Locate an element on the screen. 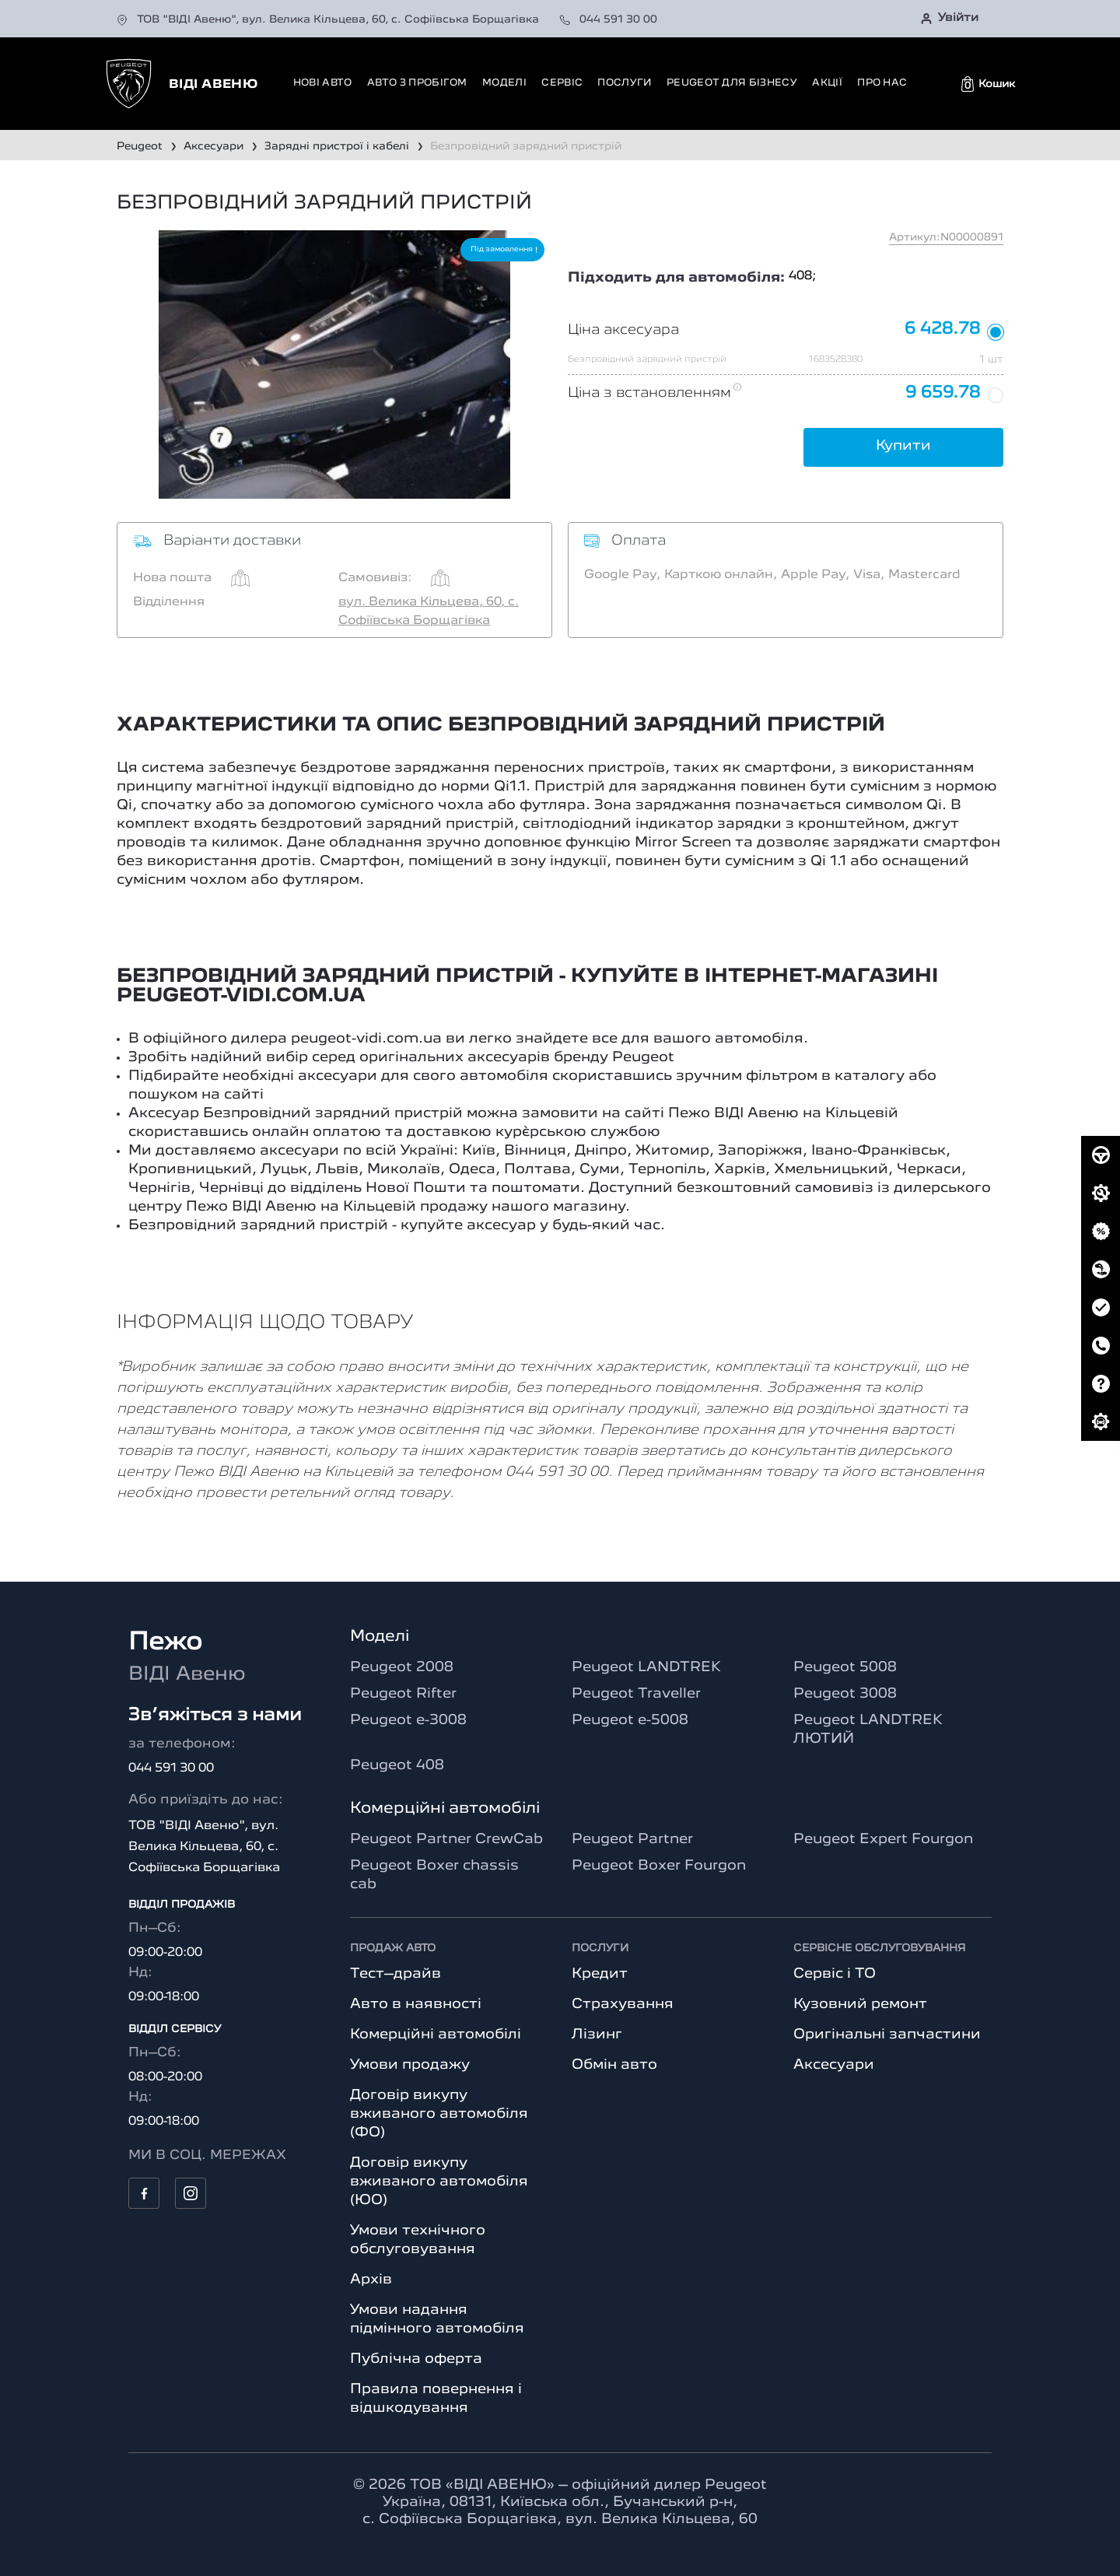 The height and width of the screenshot is (2576, 1120). Сервіс і ТО is located at coordinates (834, 1974).